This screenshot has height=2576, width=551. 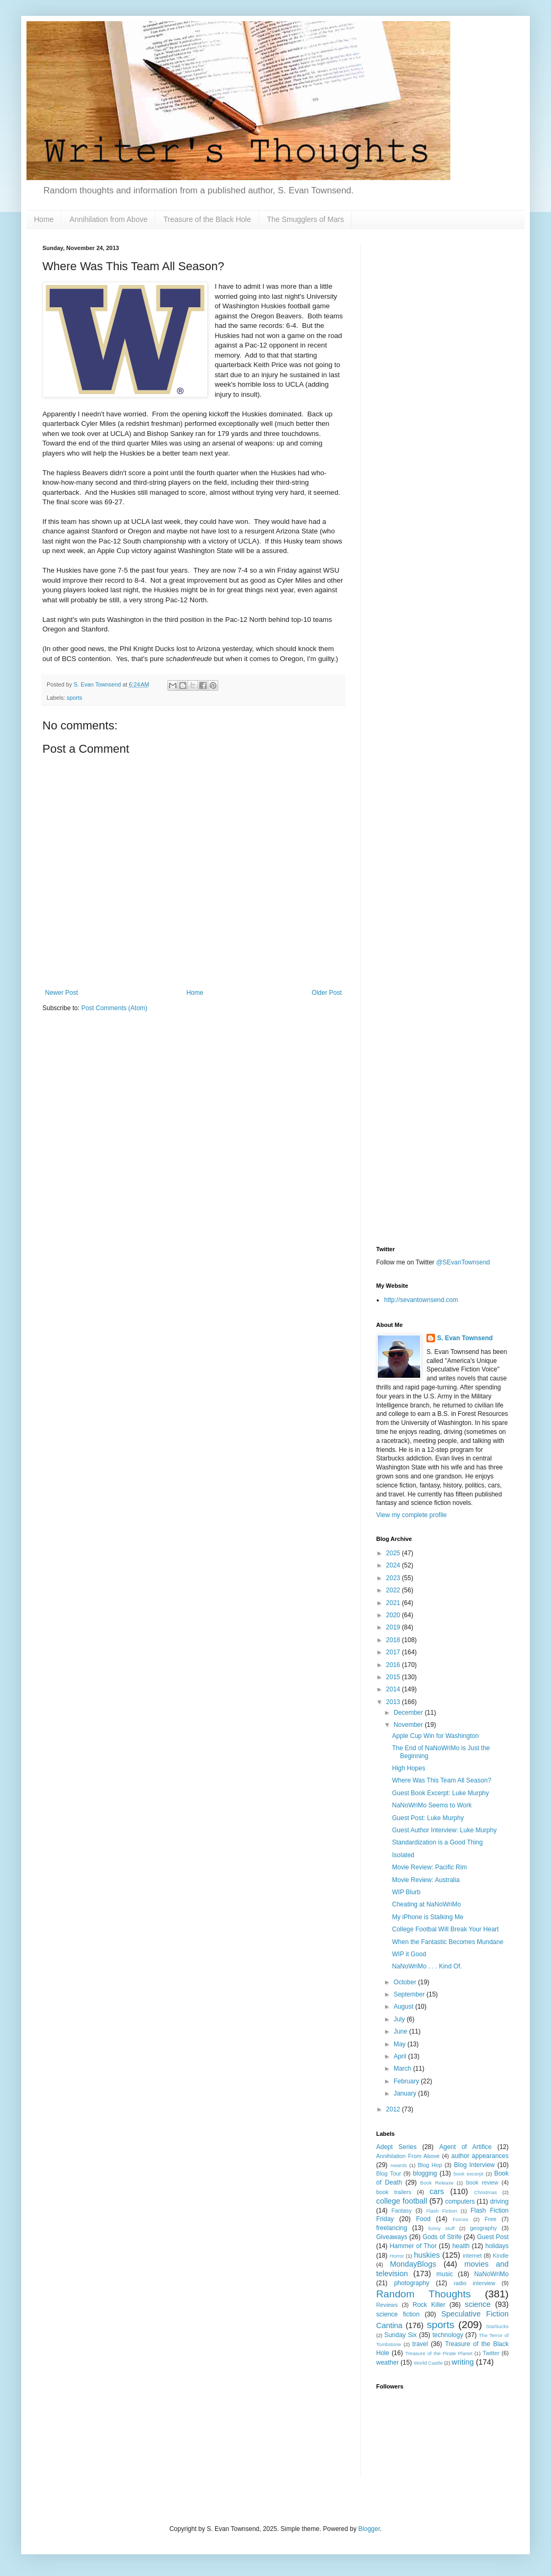 What do you see at coordinates (491, 2274) in the screenshot?
I see `NaNoWriMo` at bounding box center [491, 2274].